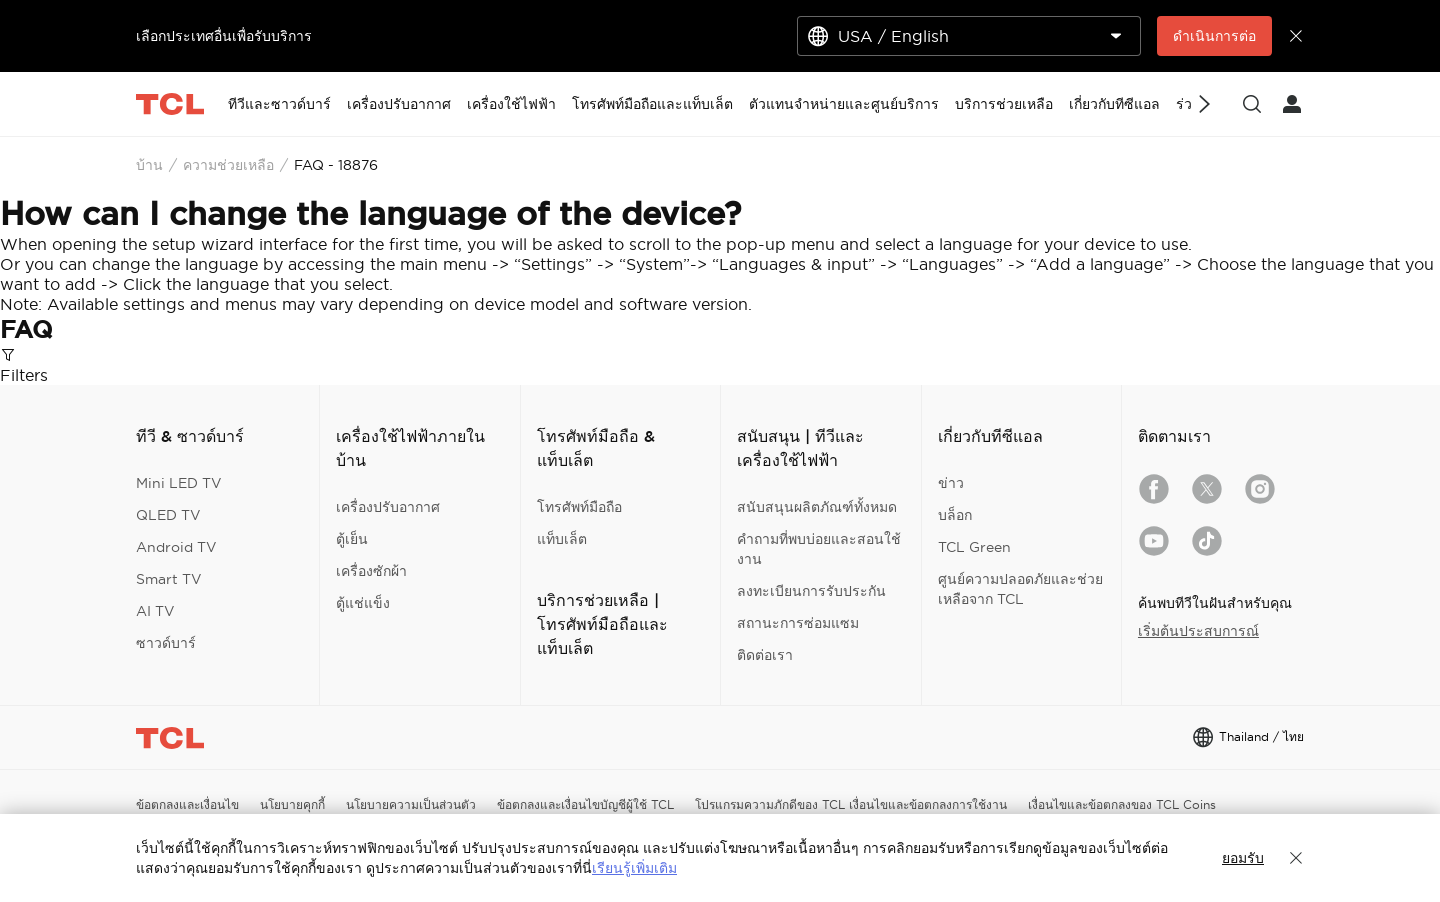  Describe the element at coordinates (817, 507) in the screenshot. I see `สนับสนุนผลิตภัณฑ์ทั้งหมด` at that location.